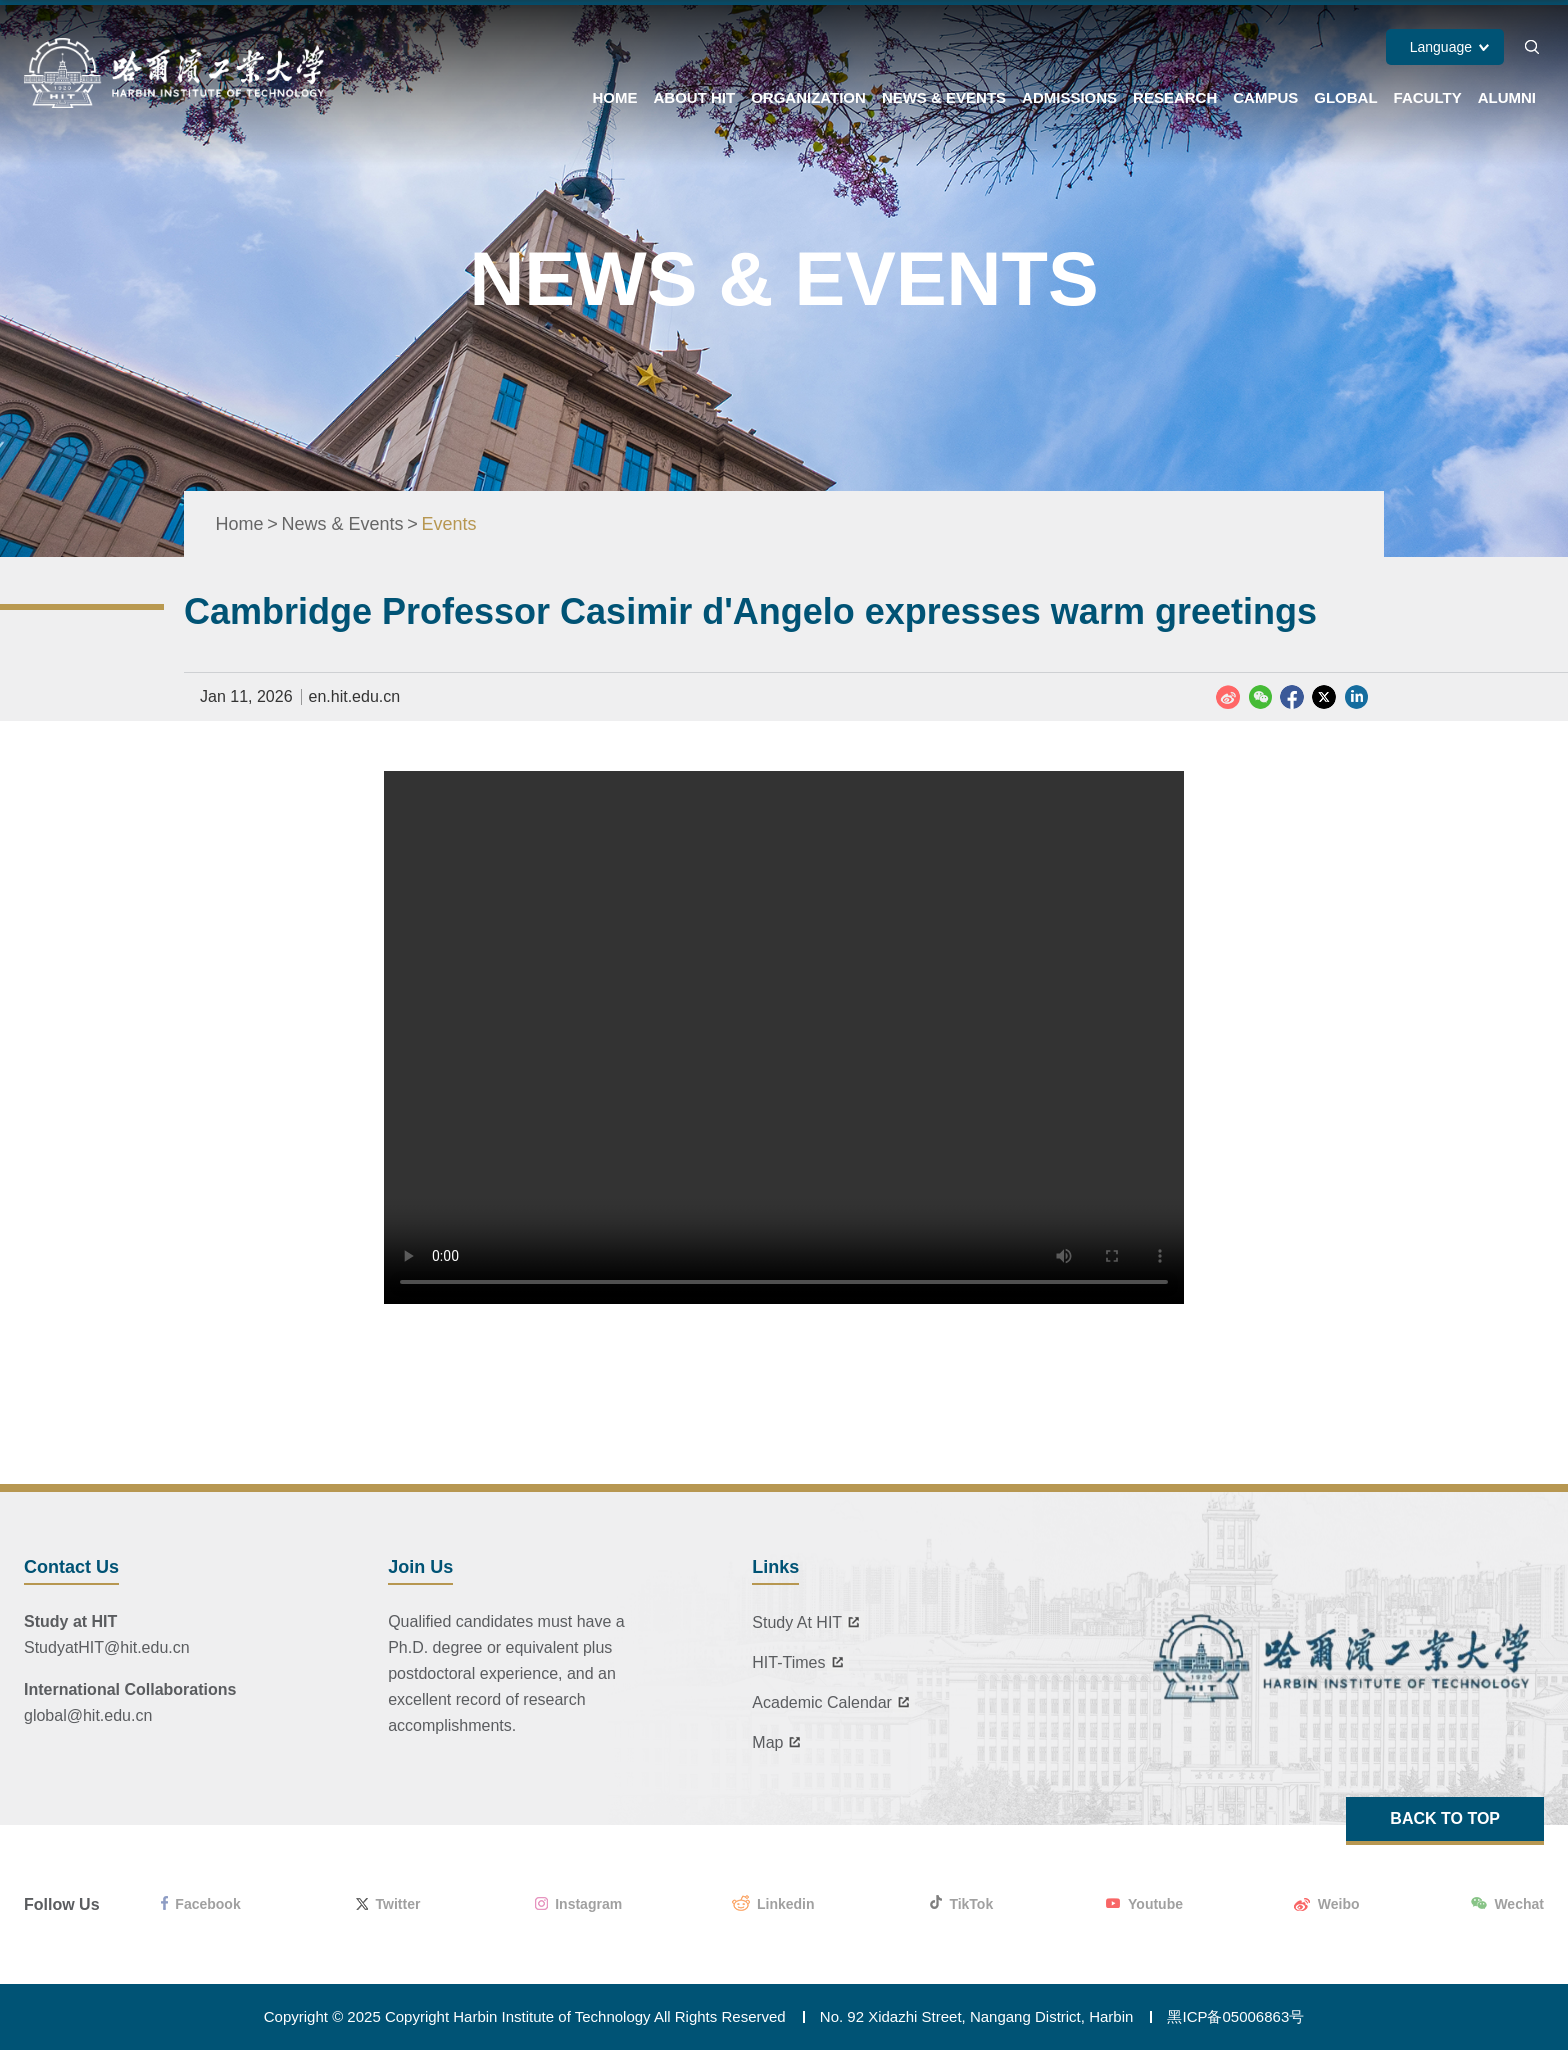  Describe the element at coordinates (779, 1743) in the screenshot. I see `Map` at that location.